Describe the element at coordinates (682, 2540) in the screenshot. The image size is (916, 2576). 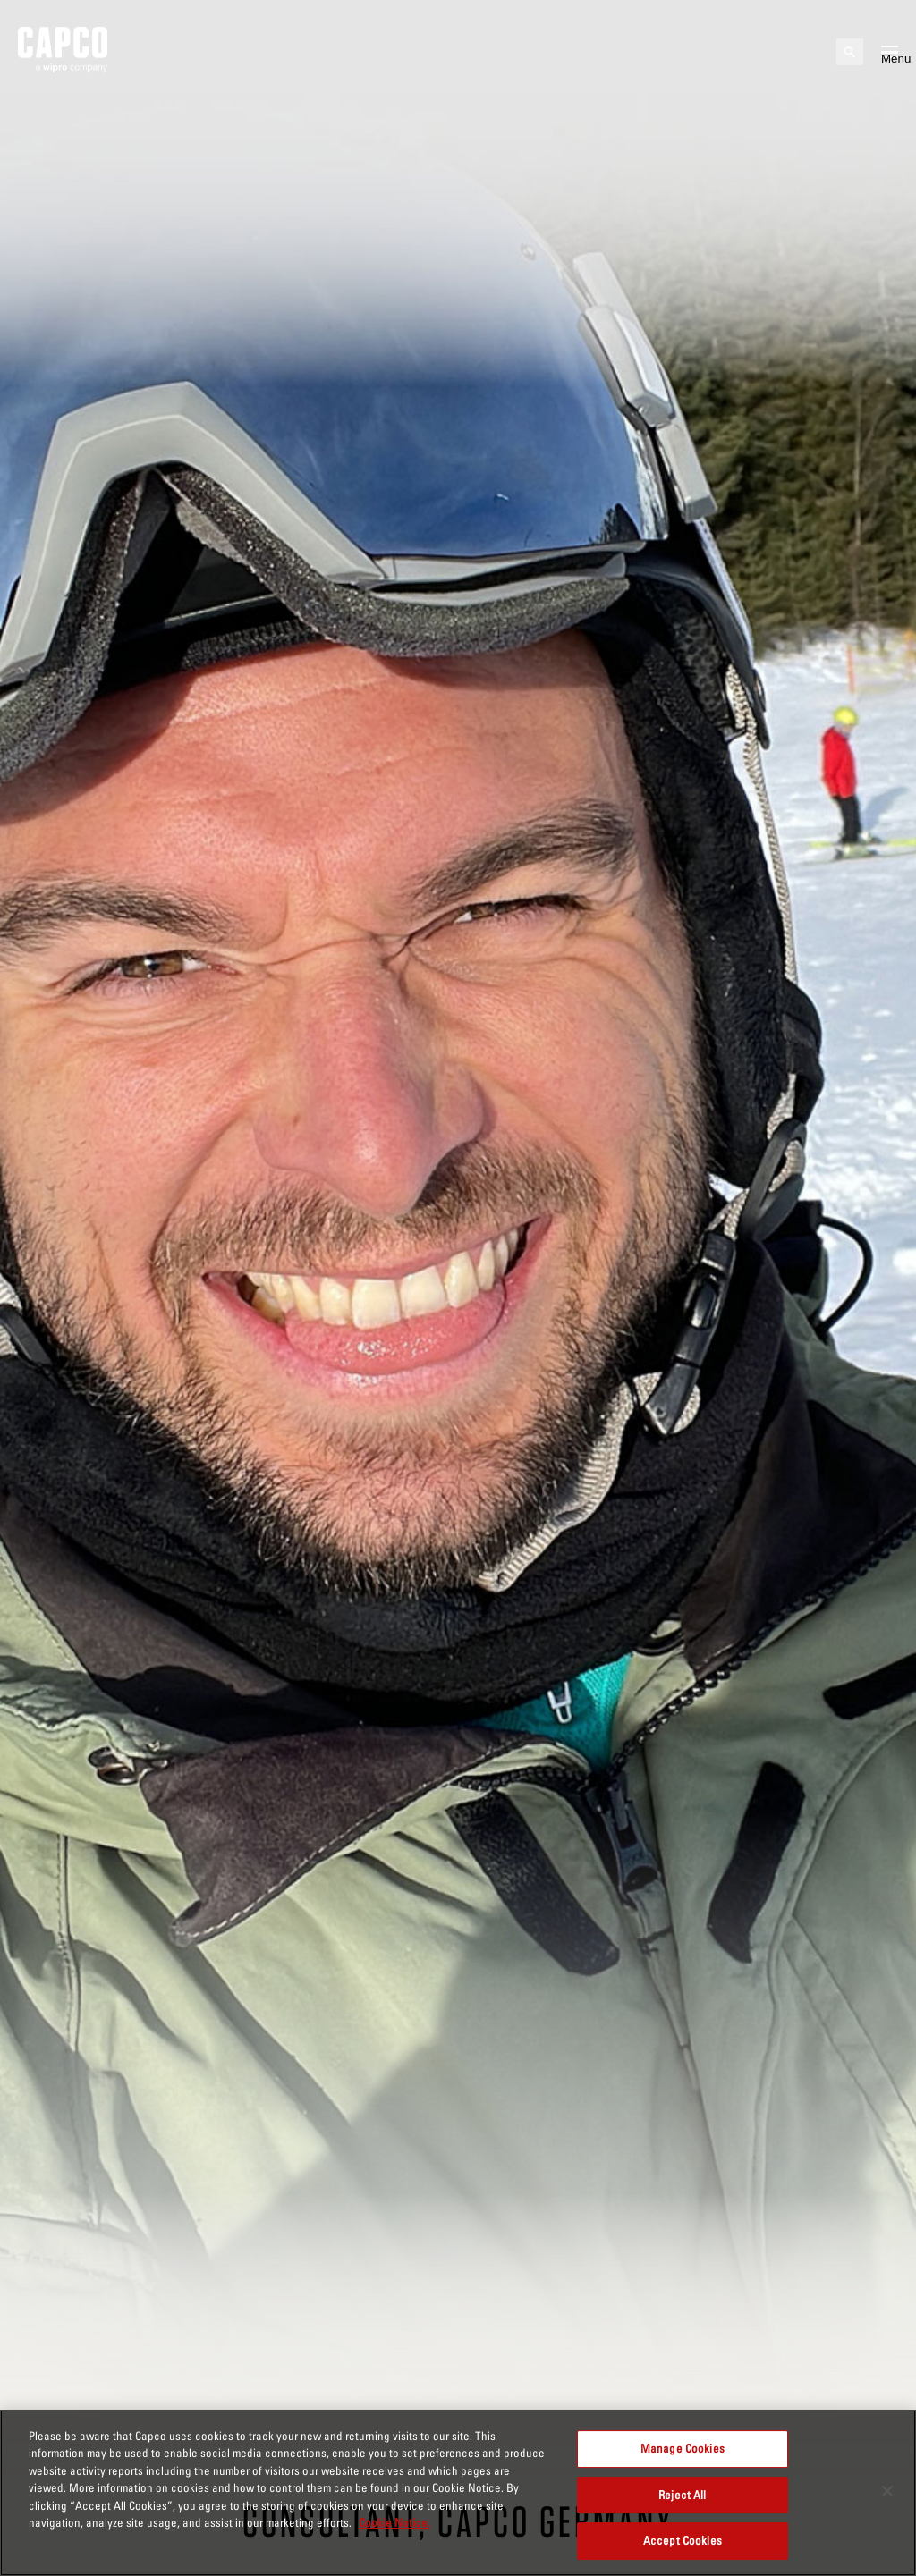
I see `Accept Cookies` at that location.